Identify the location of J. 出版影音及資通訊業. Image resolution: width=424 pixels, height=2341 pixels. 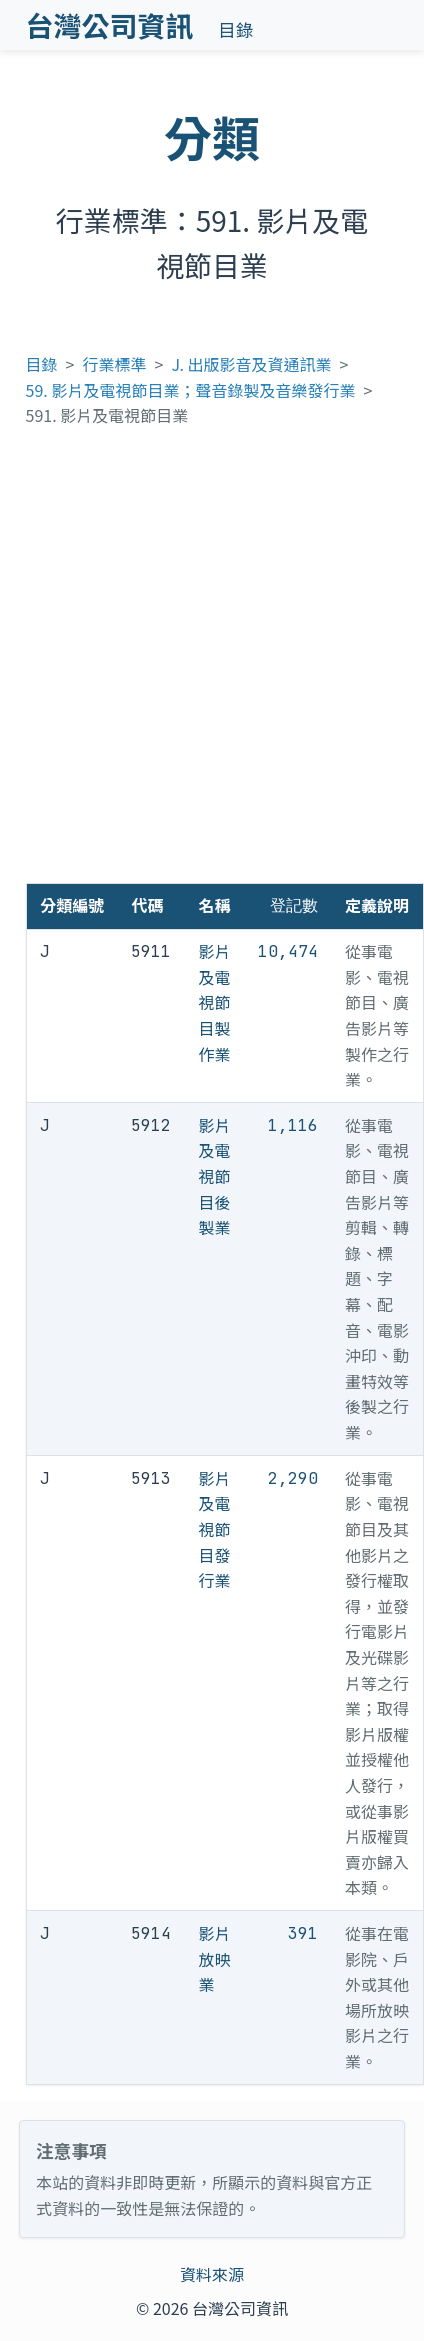
(251, 364).